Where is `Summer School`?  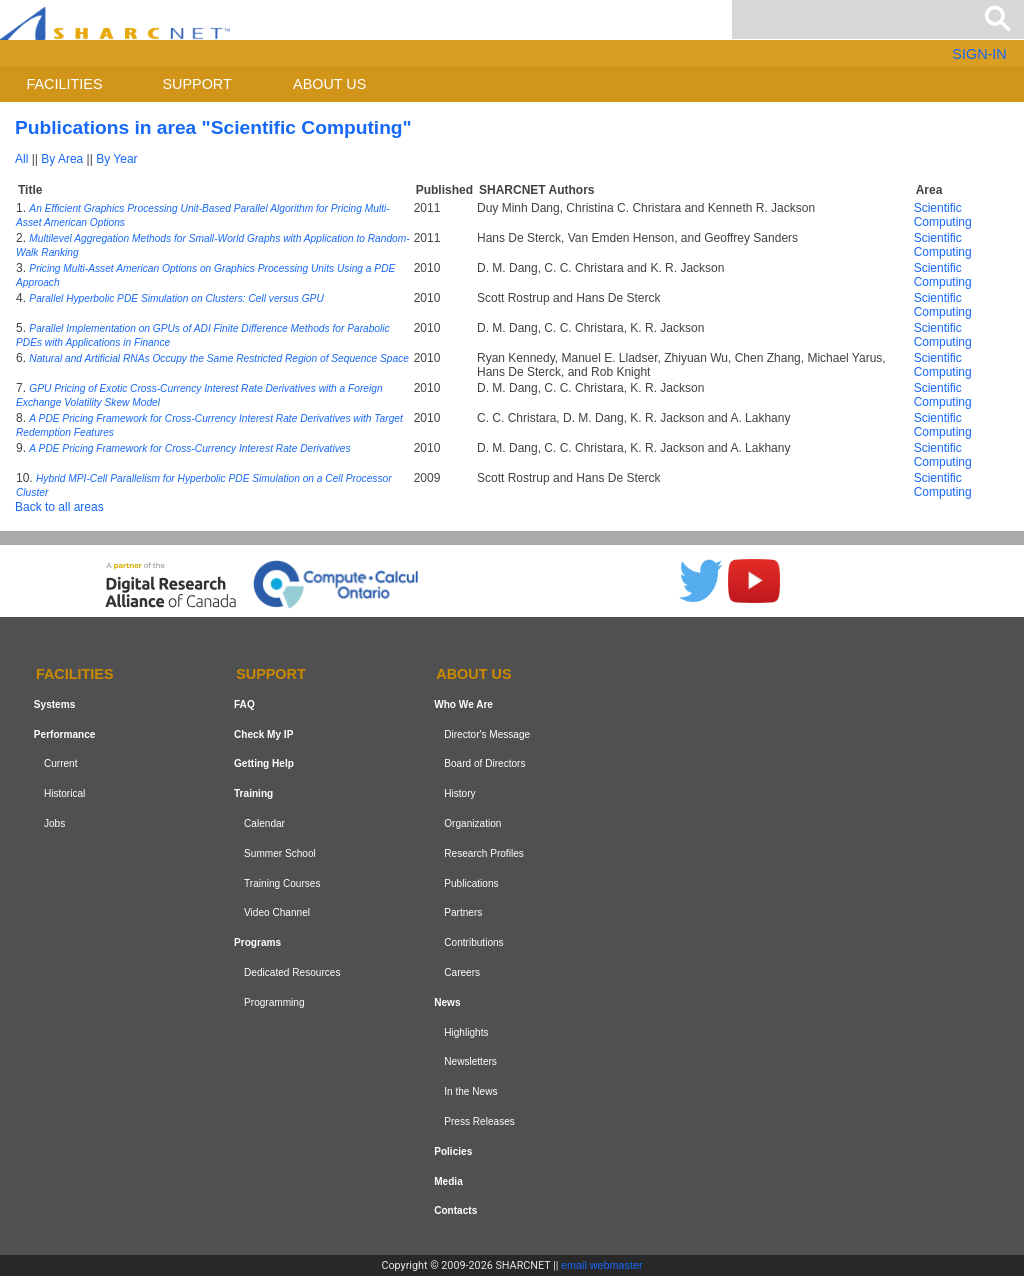
Summer School is located at coordinates (280, 853).